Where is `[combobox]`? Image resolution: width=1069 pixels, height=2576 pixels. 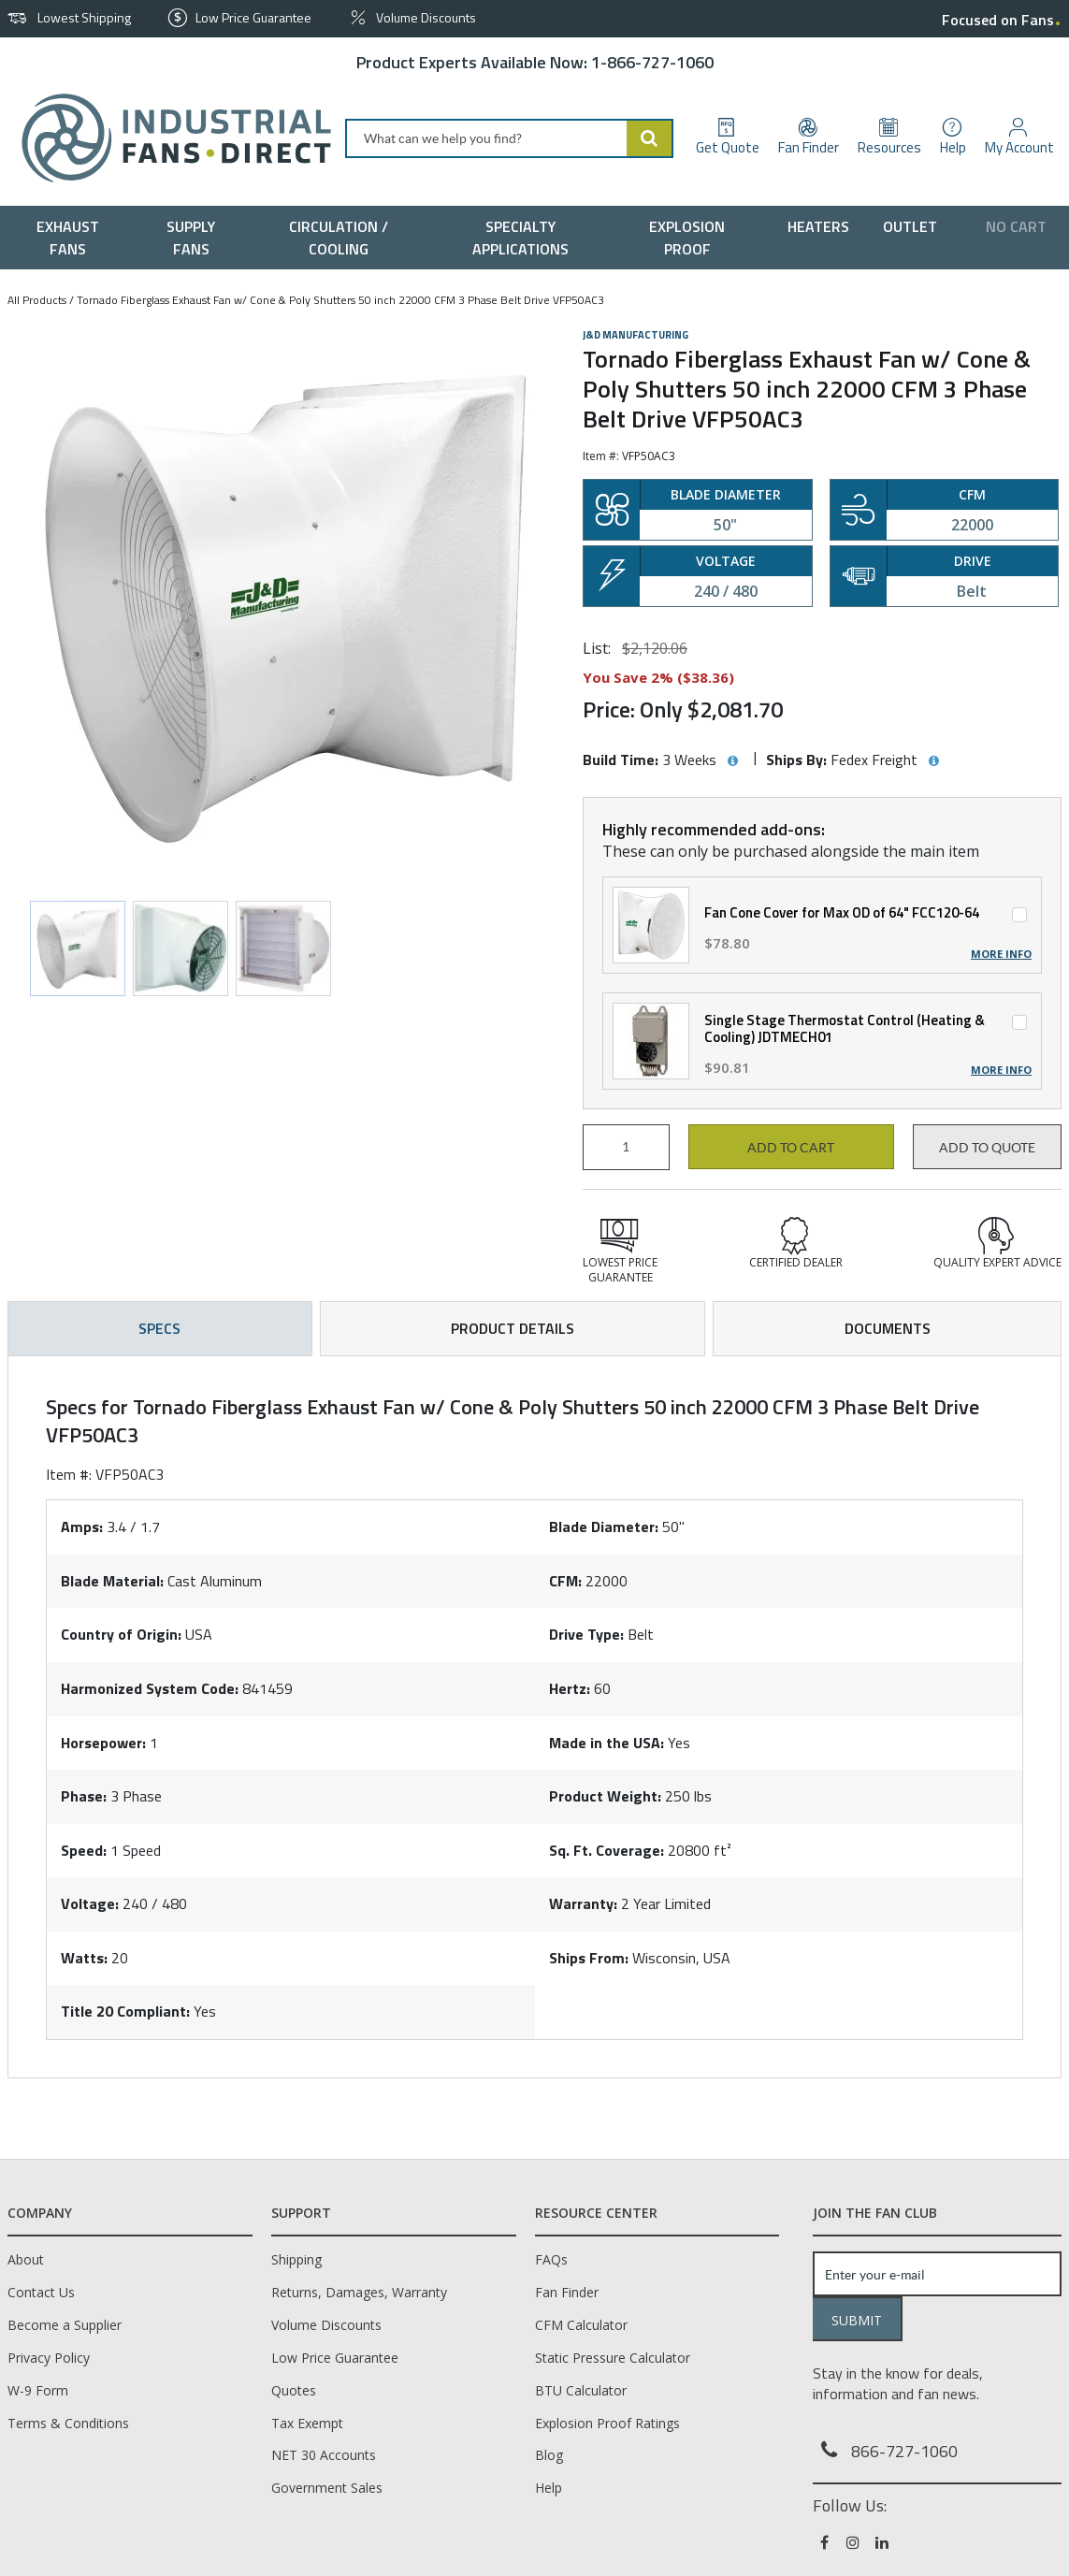
[combobox] is located at coordinates (509, 138).